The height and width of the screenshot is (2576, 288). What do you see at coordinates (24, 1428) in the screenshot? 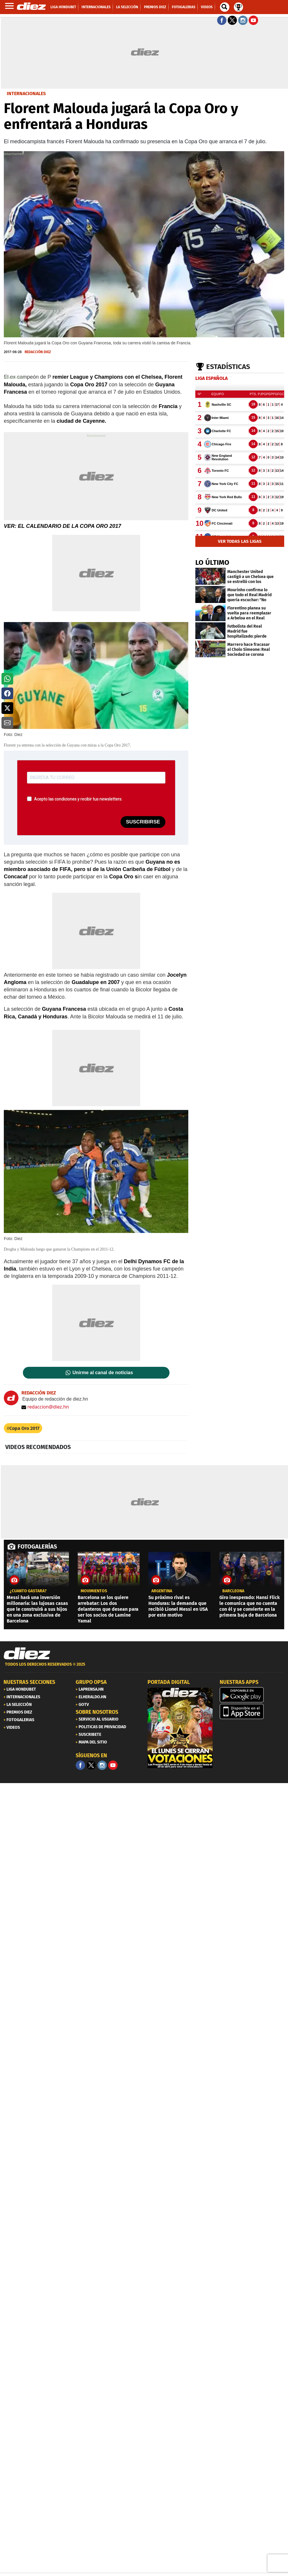
I see `Copa Oro 2017` at bounding box center [24, 1428].